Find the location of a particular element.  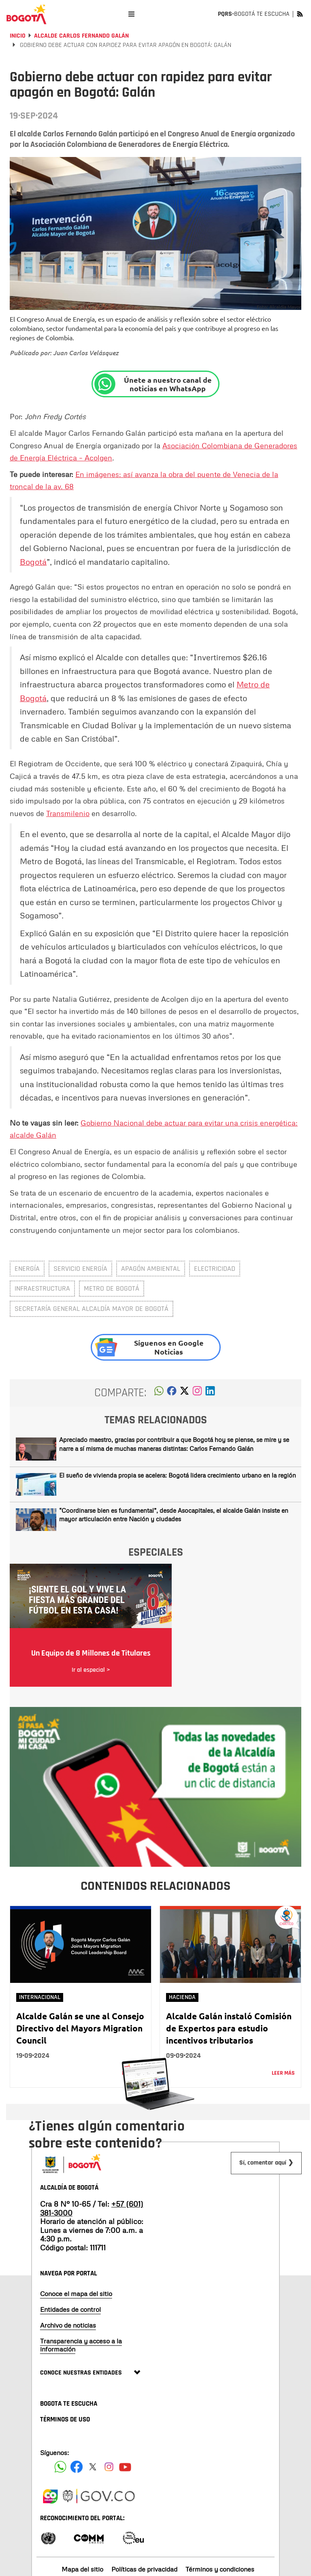

Alcalde Galán se une al Consejo Directivo del Mayors Migration Council is located at coordinates (80, 2028).